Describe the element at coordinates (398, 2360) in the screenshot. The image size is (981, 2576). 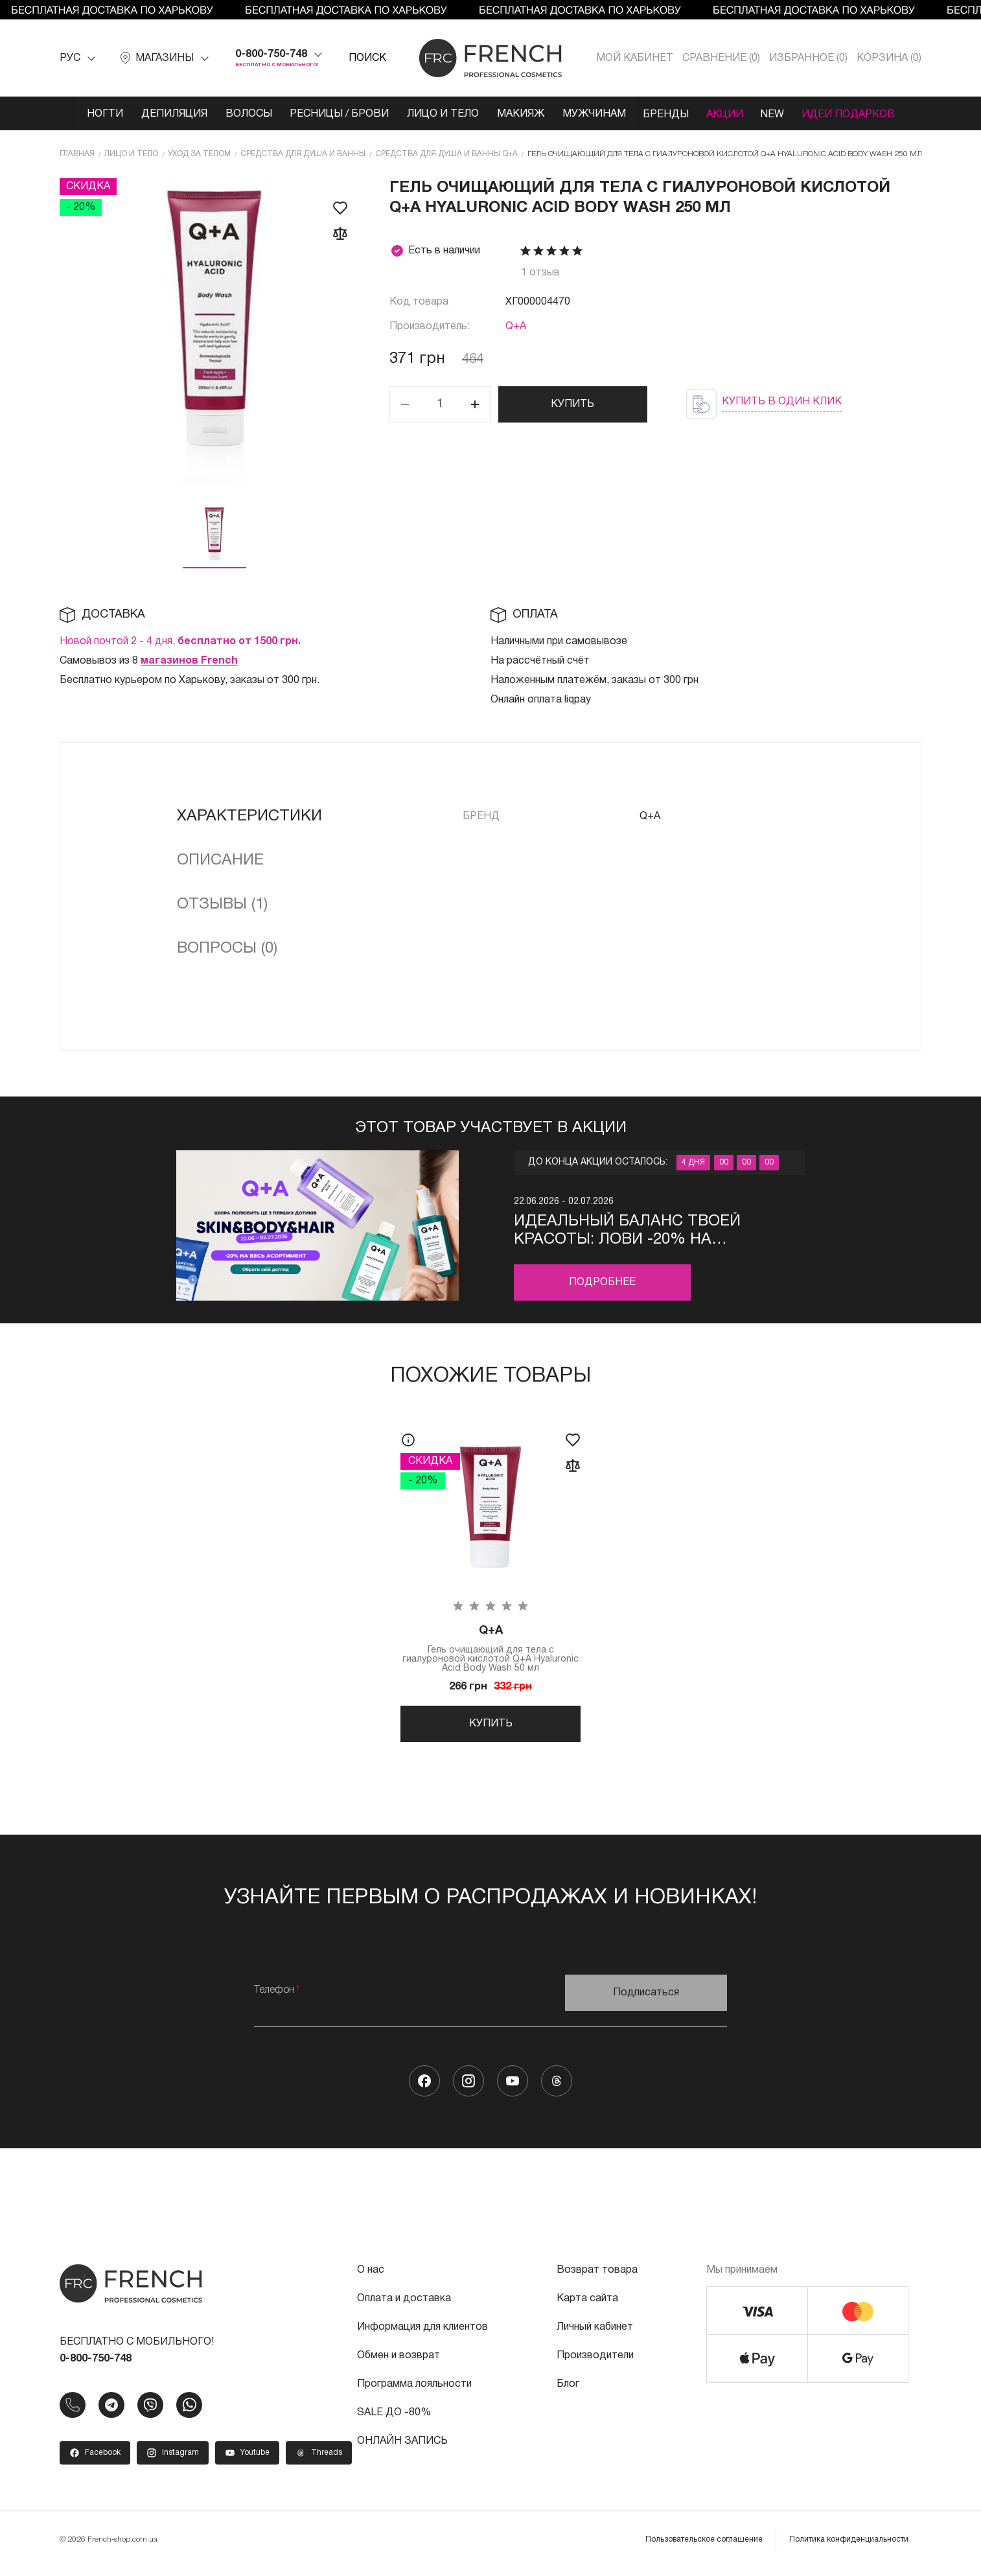
I see `Обмен и возврат` at that location.